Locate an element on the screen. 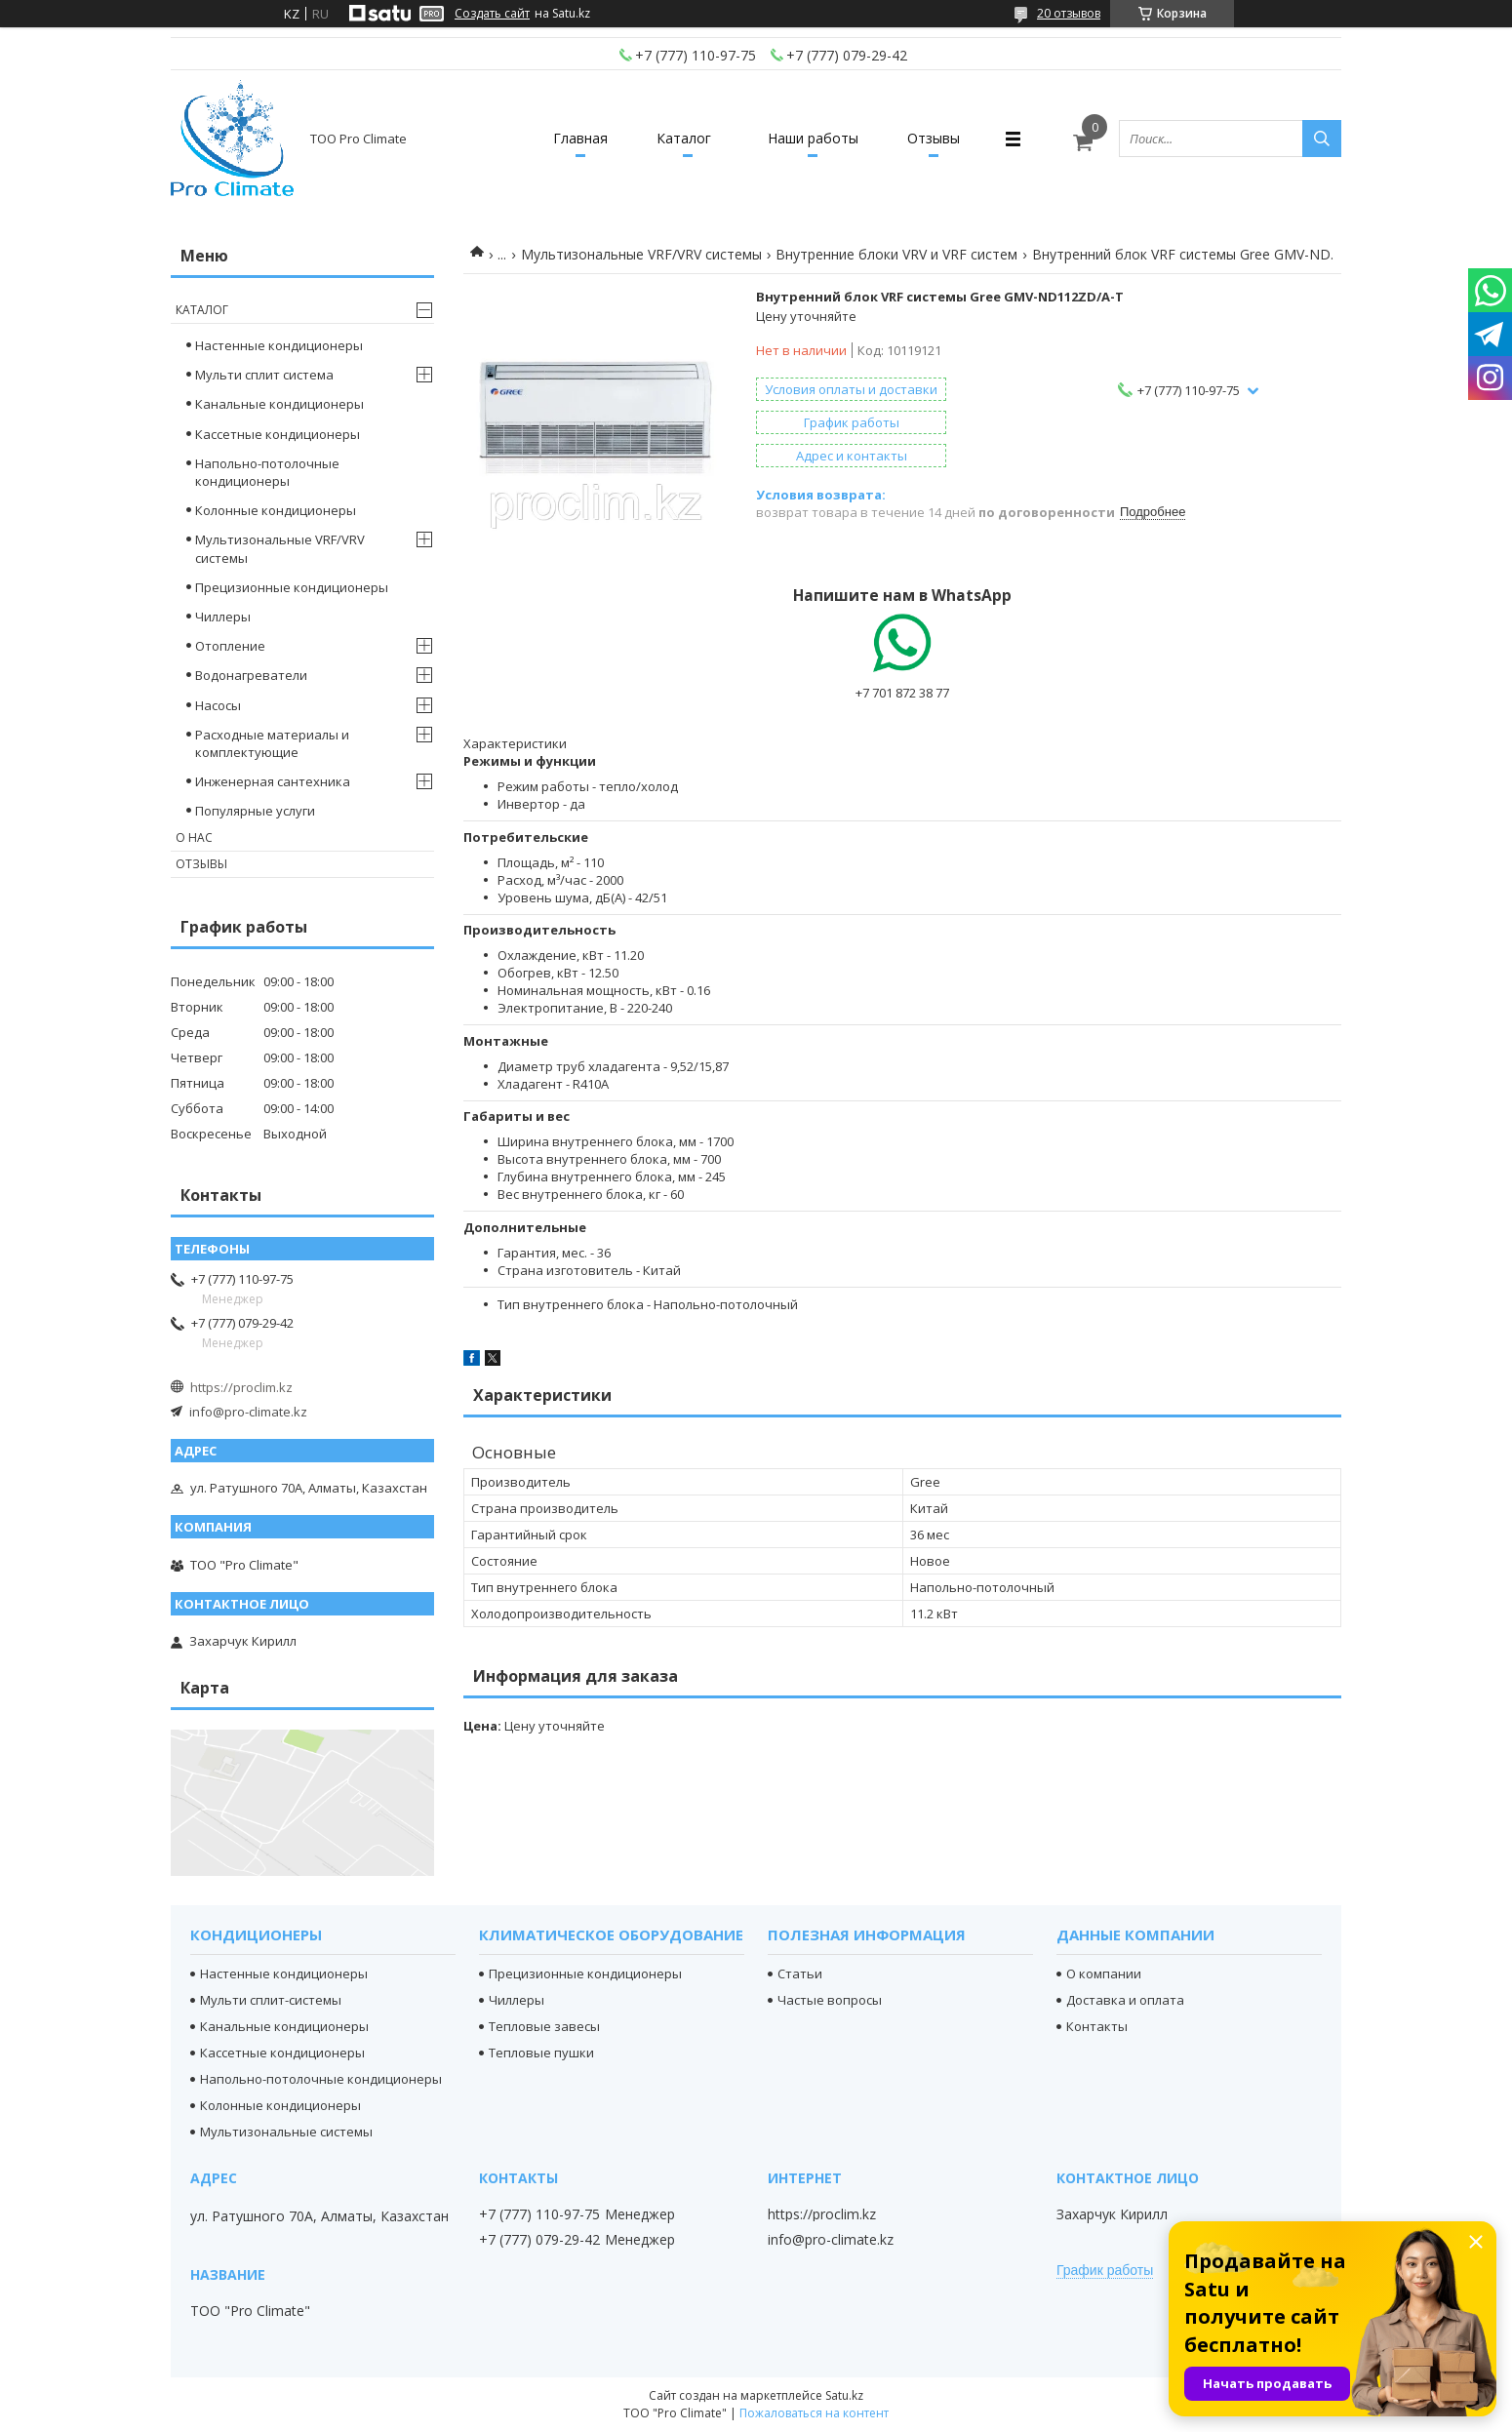 Image resolution: width=1512 pixels, height=2432 pixels. Популярные услуги is located at coordinates (255, 810).